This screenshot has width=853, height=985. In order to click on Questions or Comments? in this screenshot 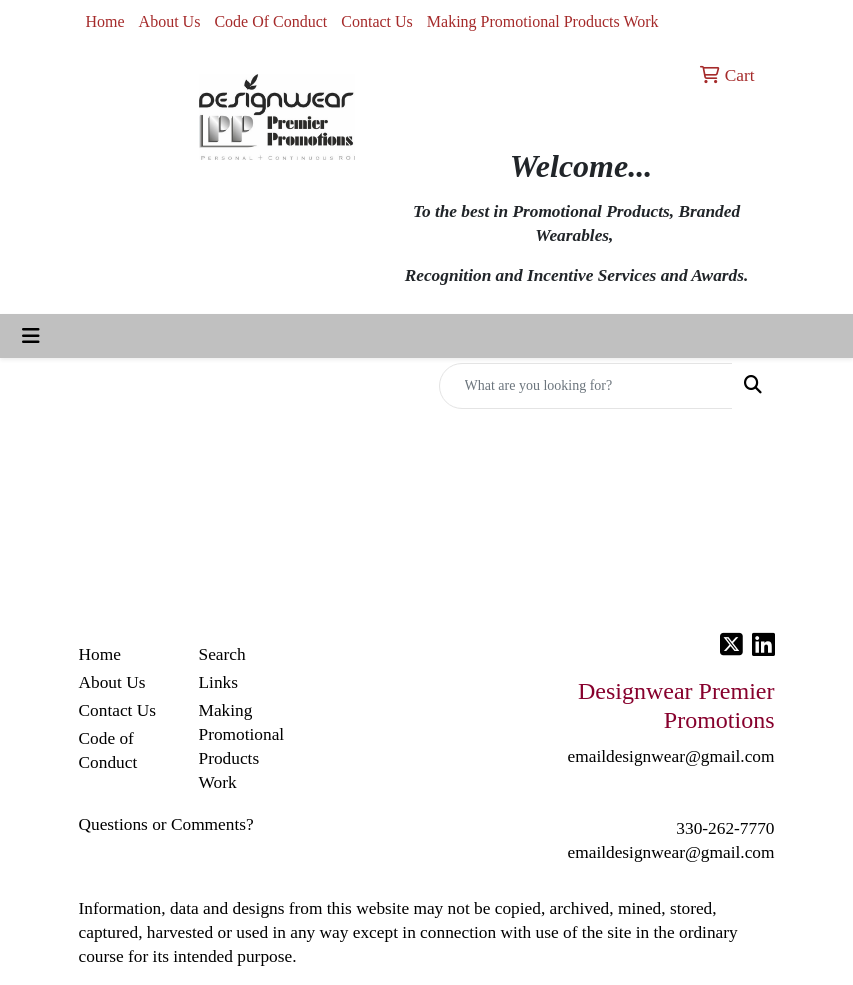, I will do `click(166, 824)`.